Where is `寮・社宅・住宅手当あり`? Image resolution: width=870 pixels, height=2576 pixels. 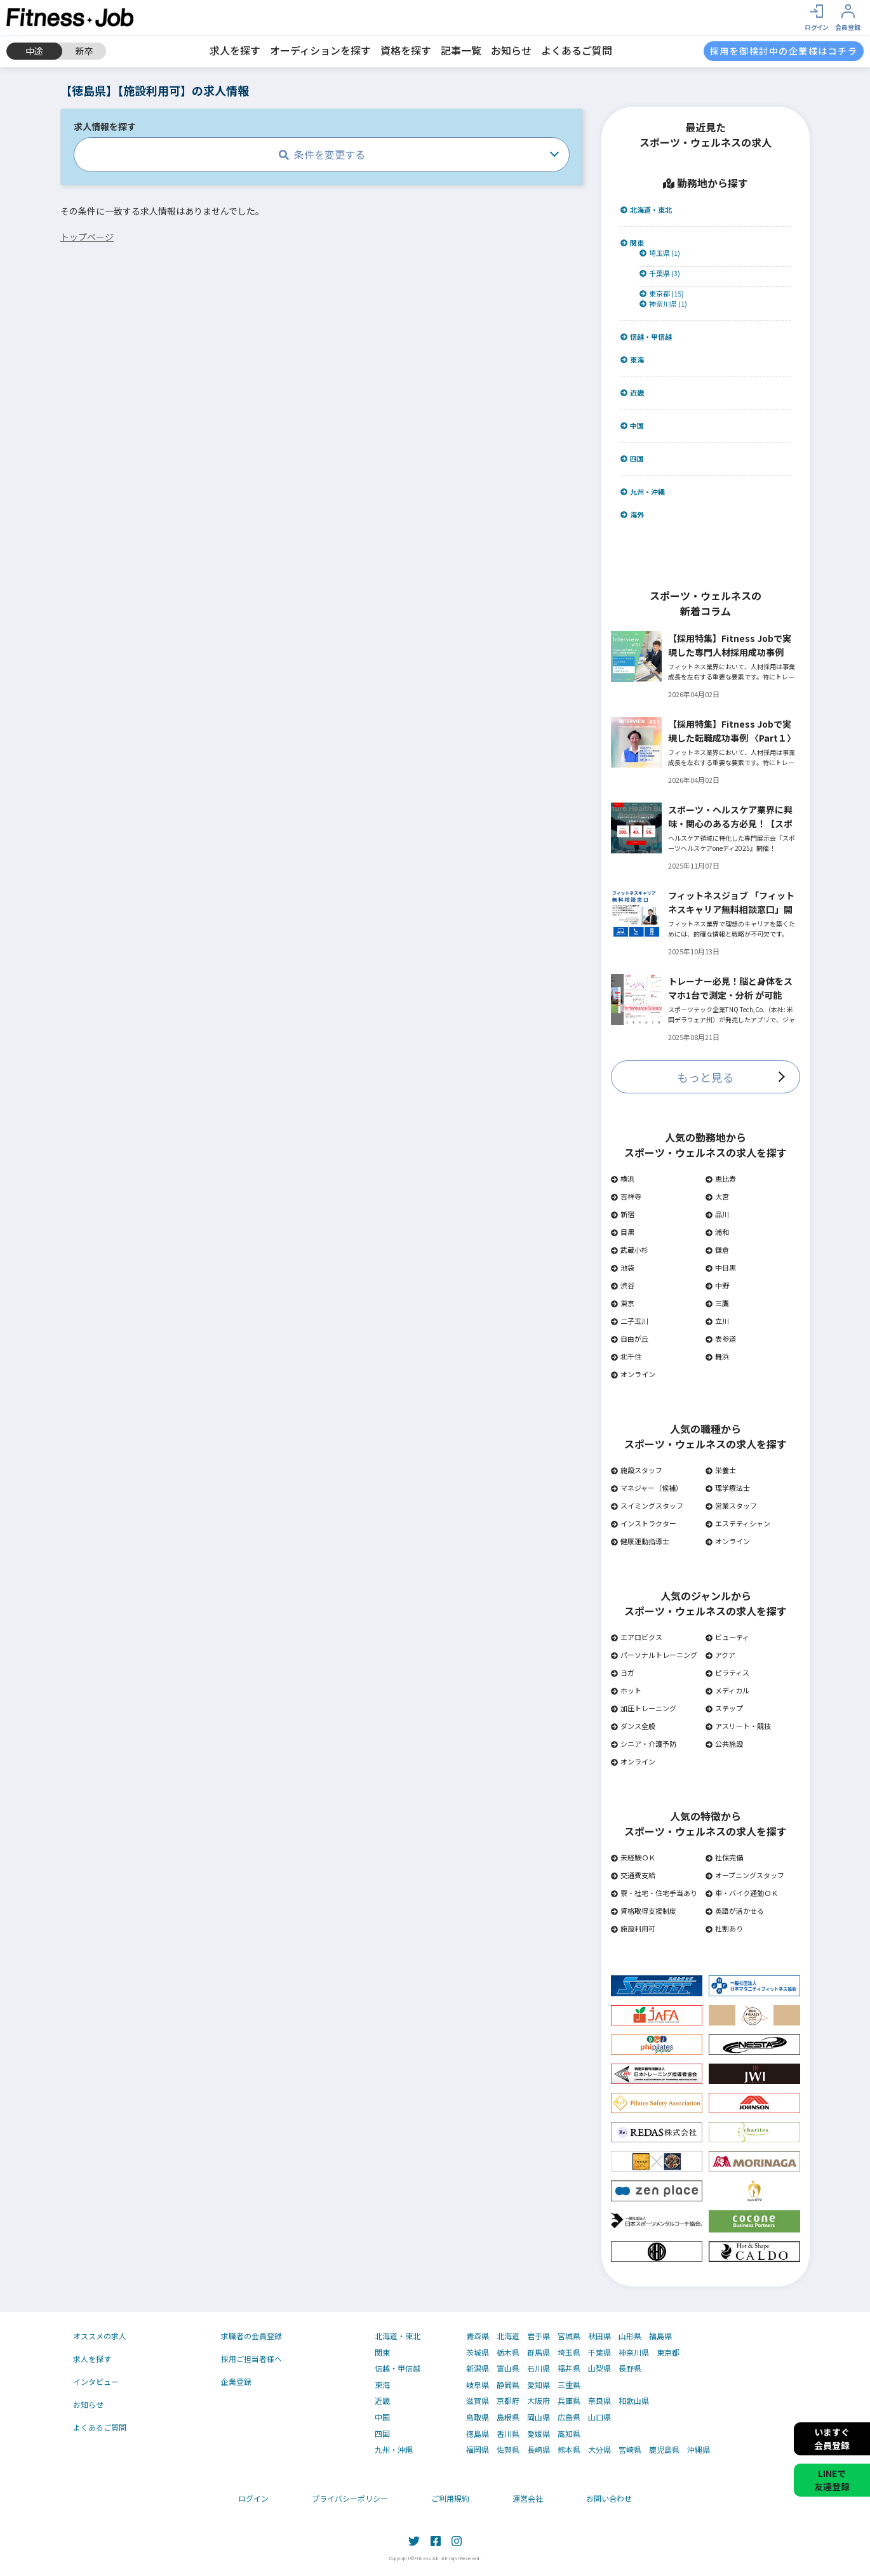 寮・社宅・住宅手当あり is located at coordinates (654, 1893).